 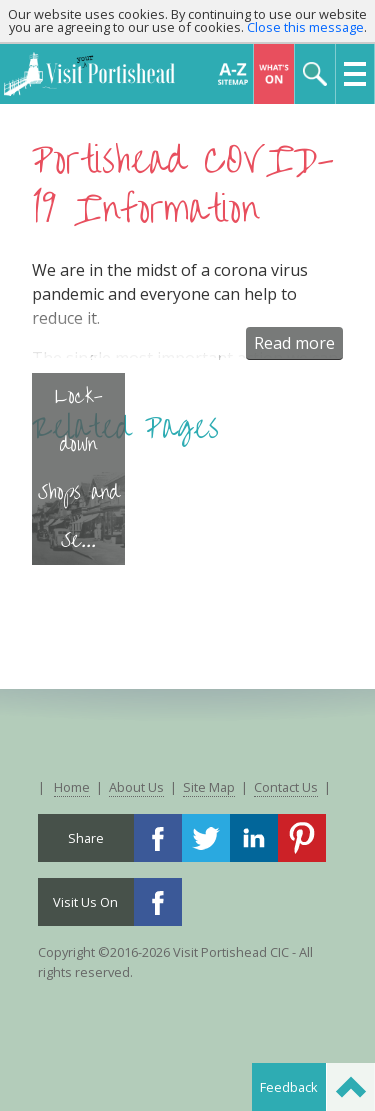 I want to click on Contact Us, so click(x=286, y=787).